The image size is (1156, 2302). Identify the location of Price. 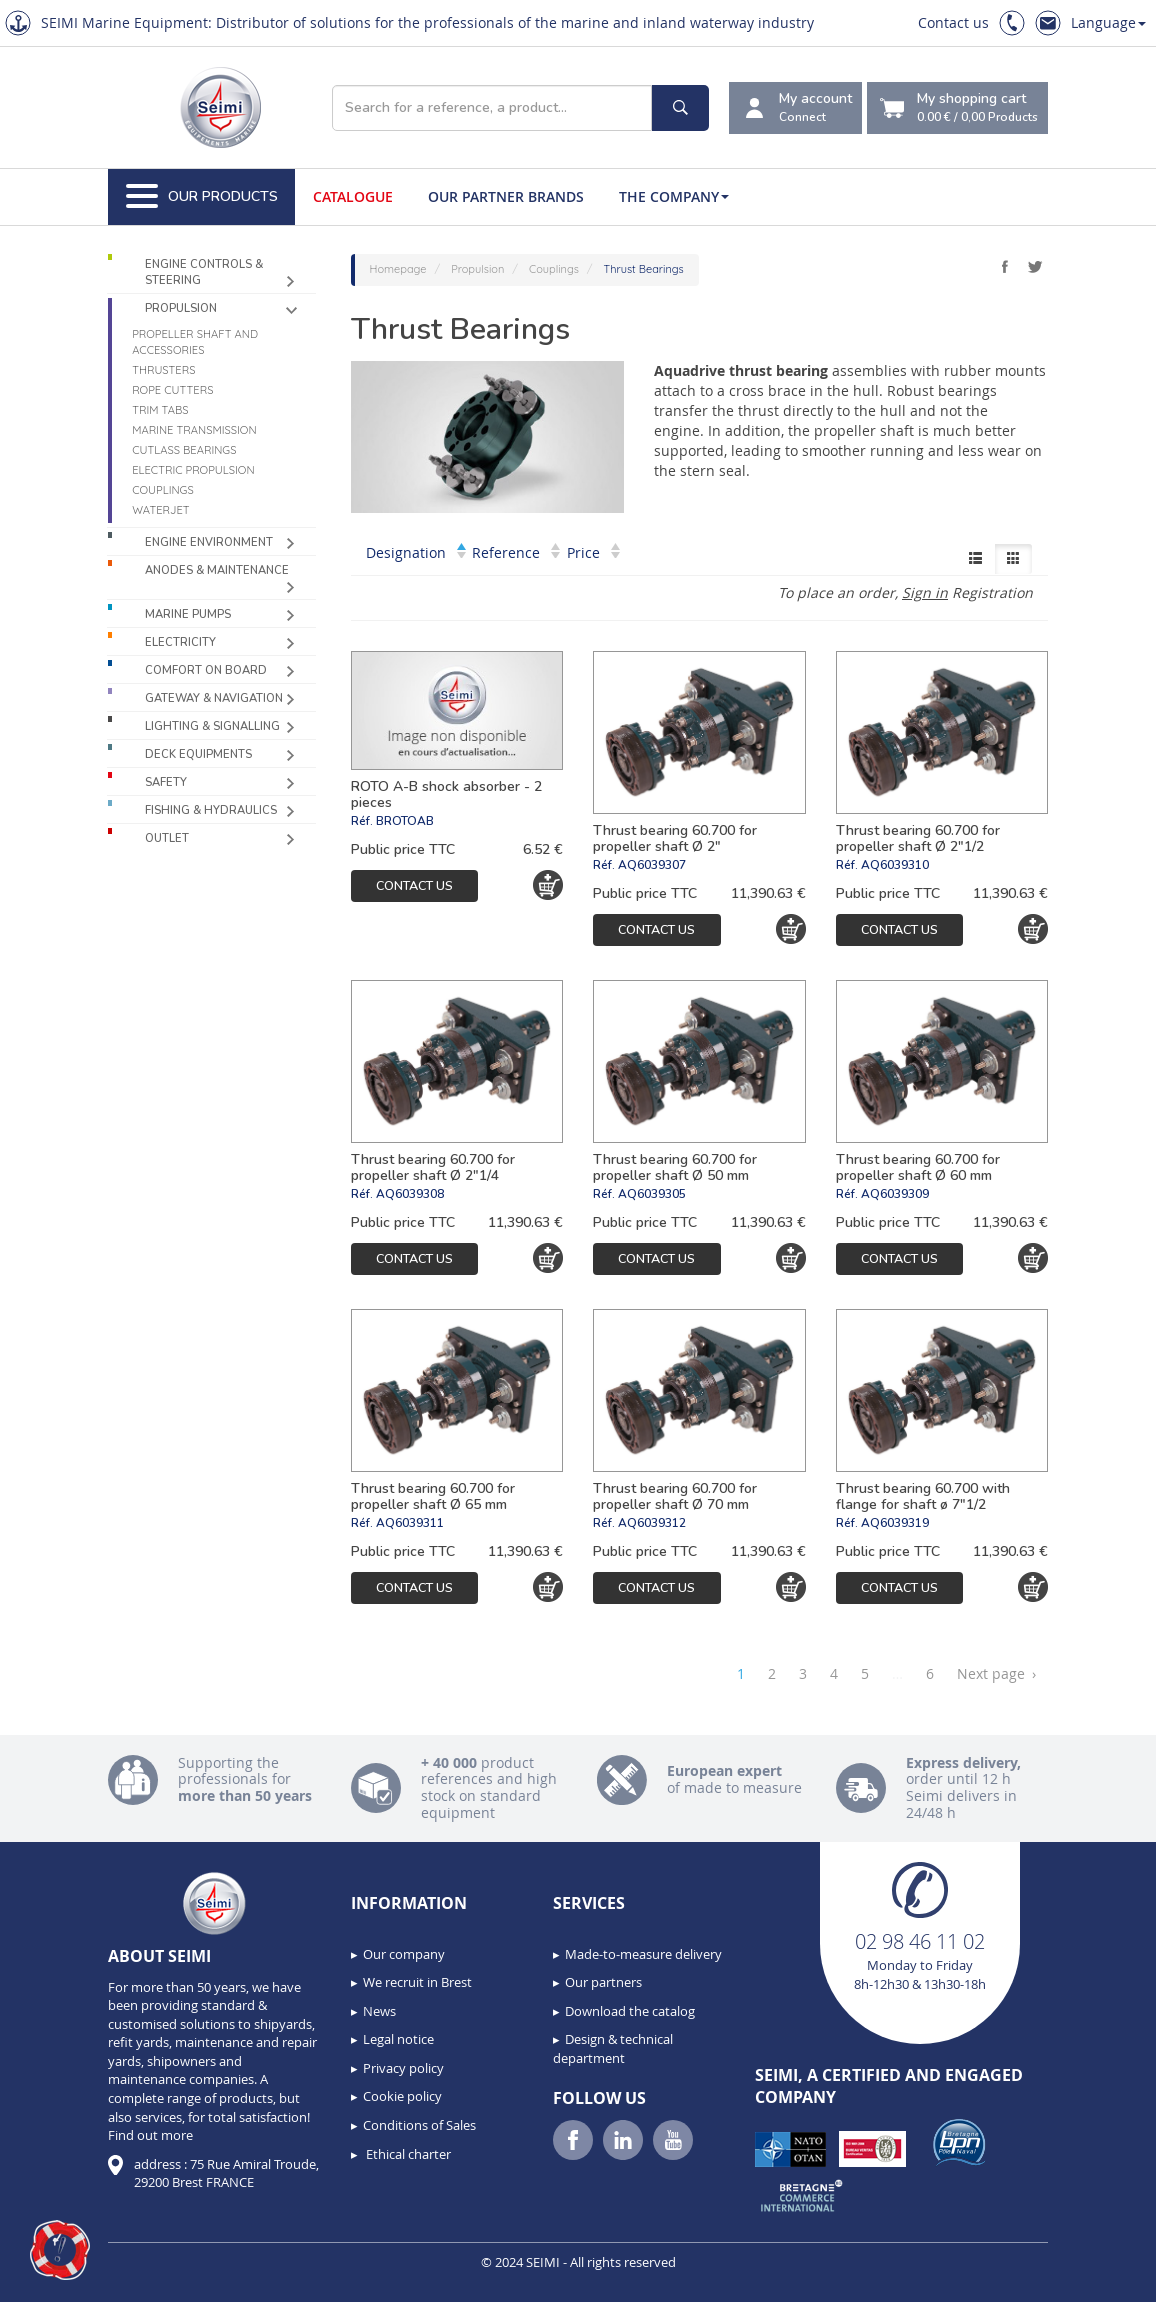
(593, 552).